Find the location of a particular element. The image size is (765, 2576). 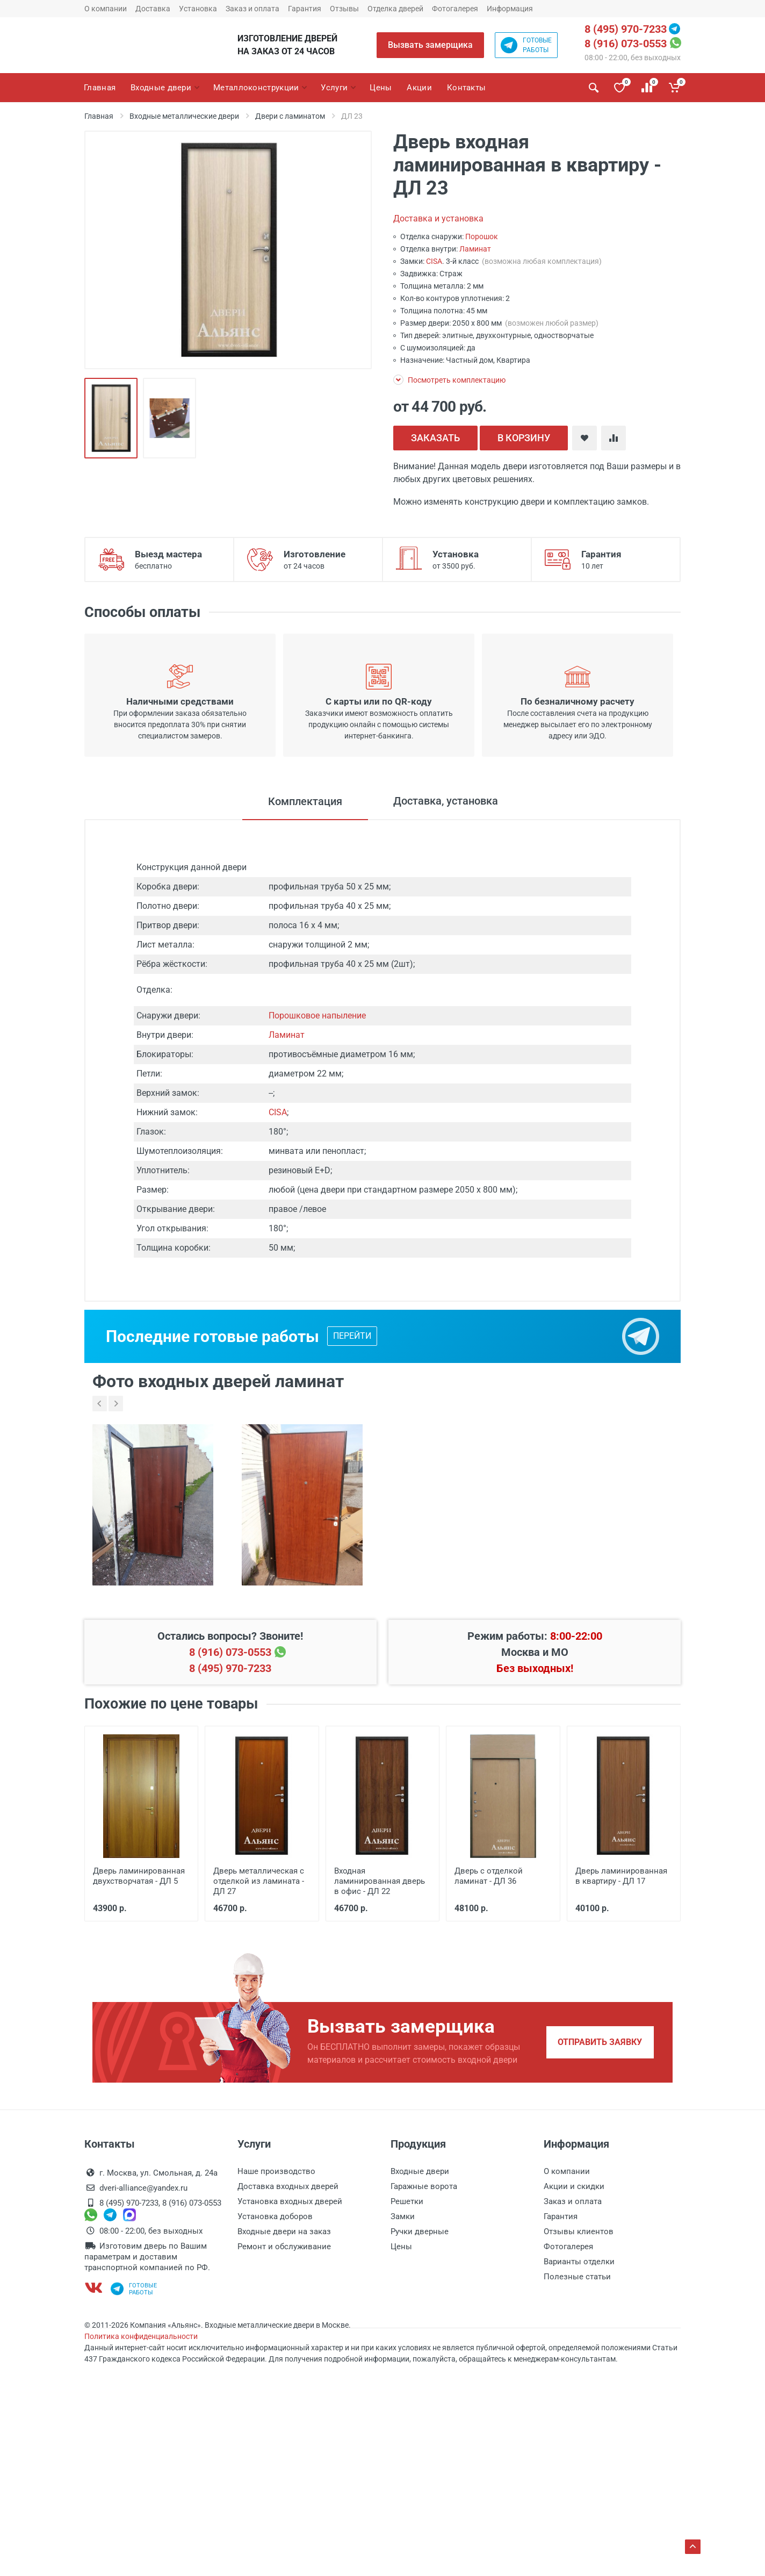

Порошок is located at coordinates (481, 236).